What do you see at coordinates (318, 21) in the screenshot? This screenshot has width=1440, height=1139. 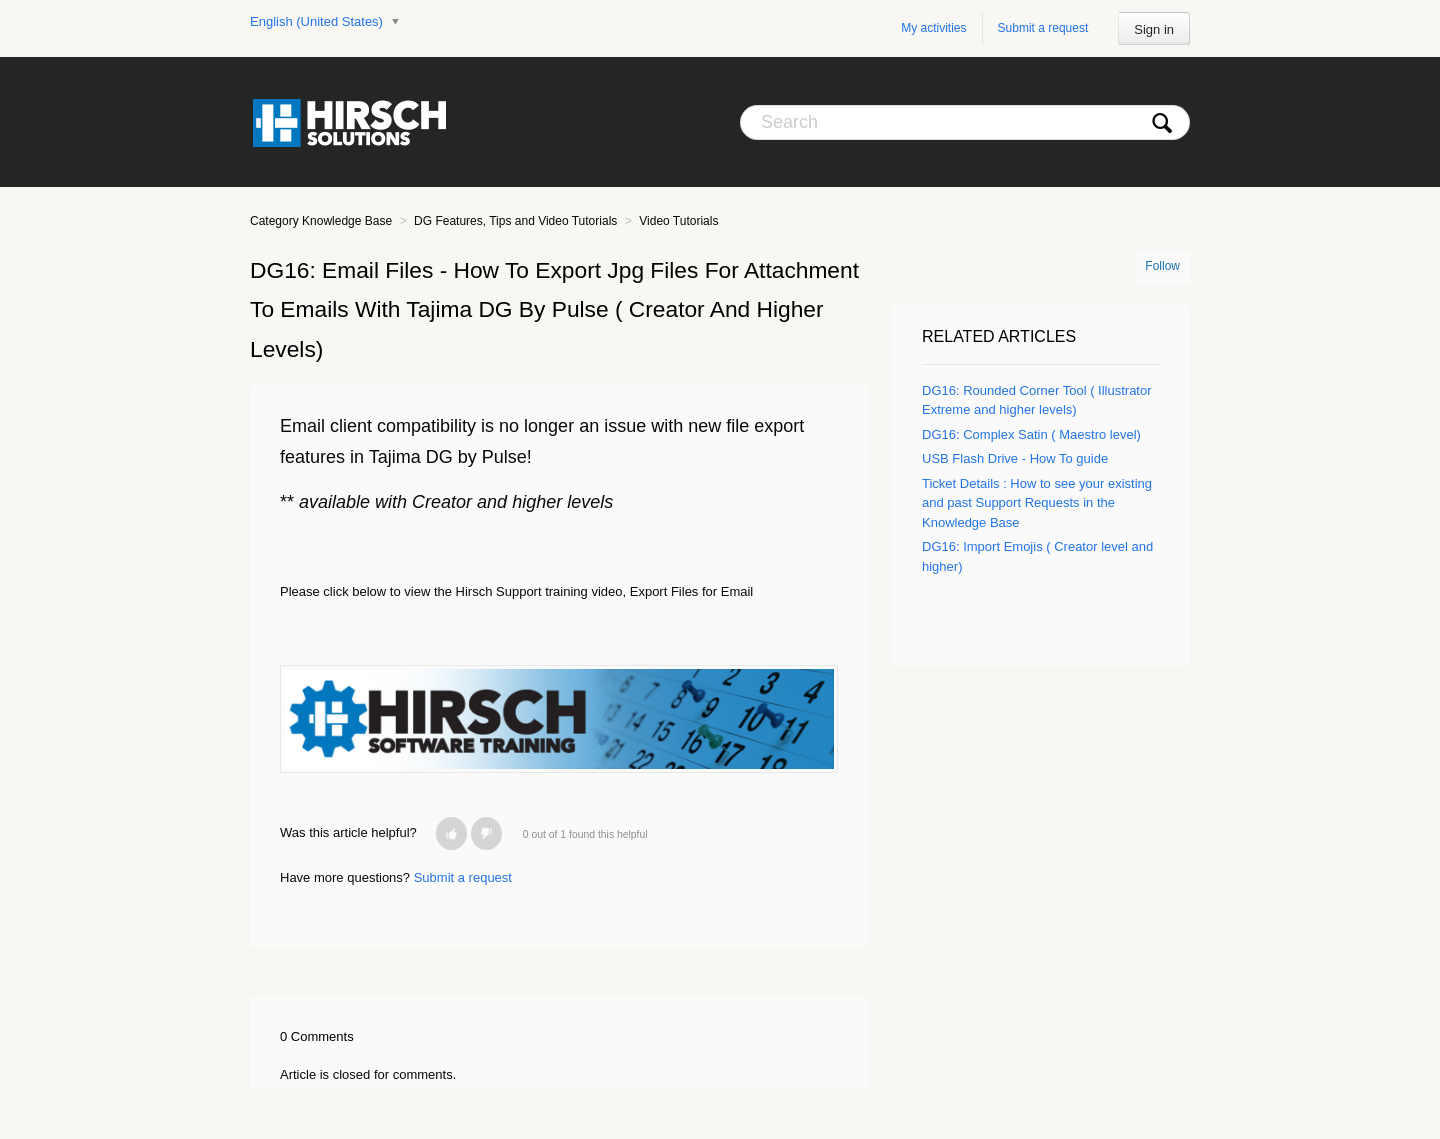 I see `English (United States)` at bounding box center [318, 21].